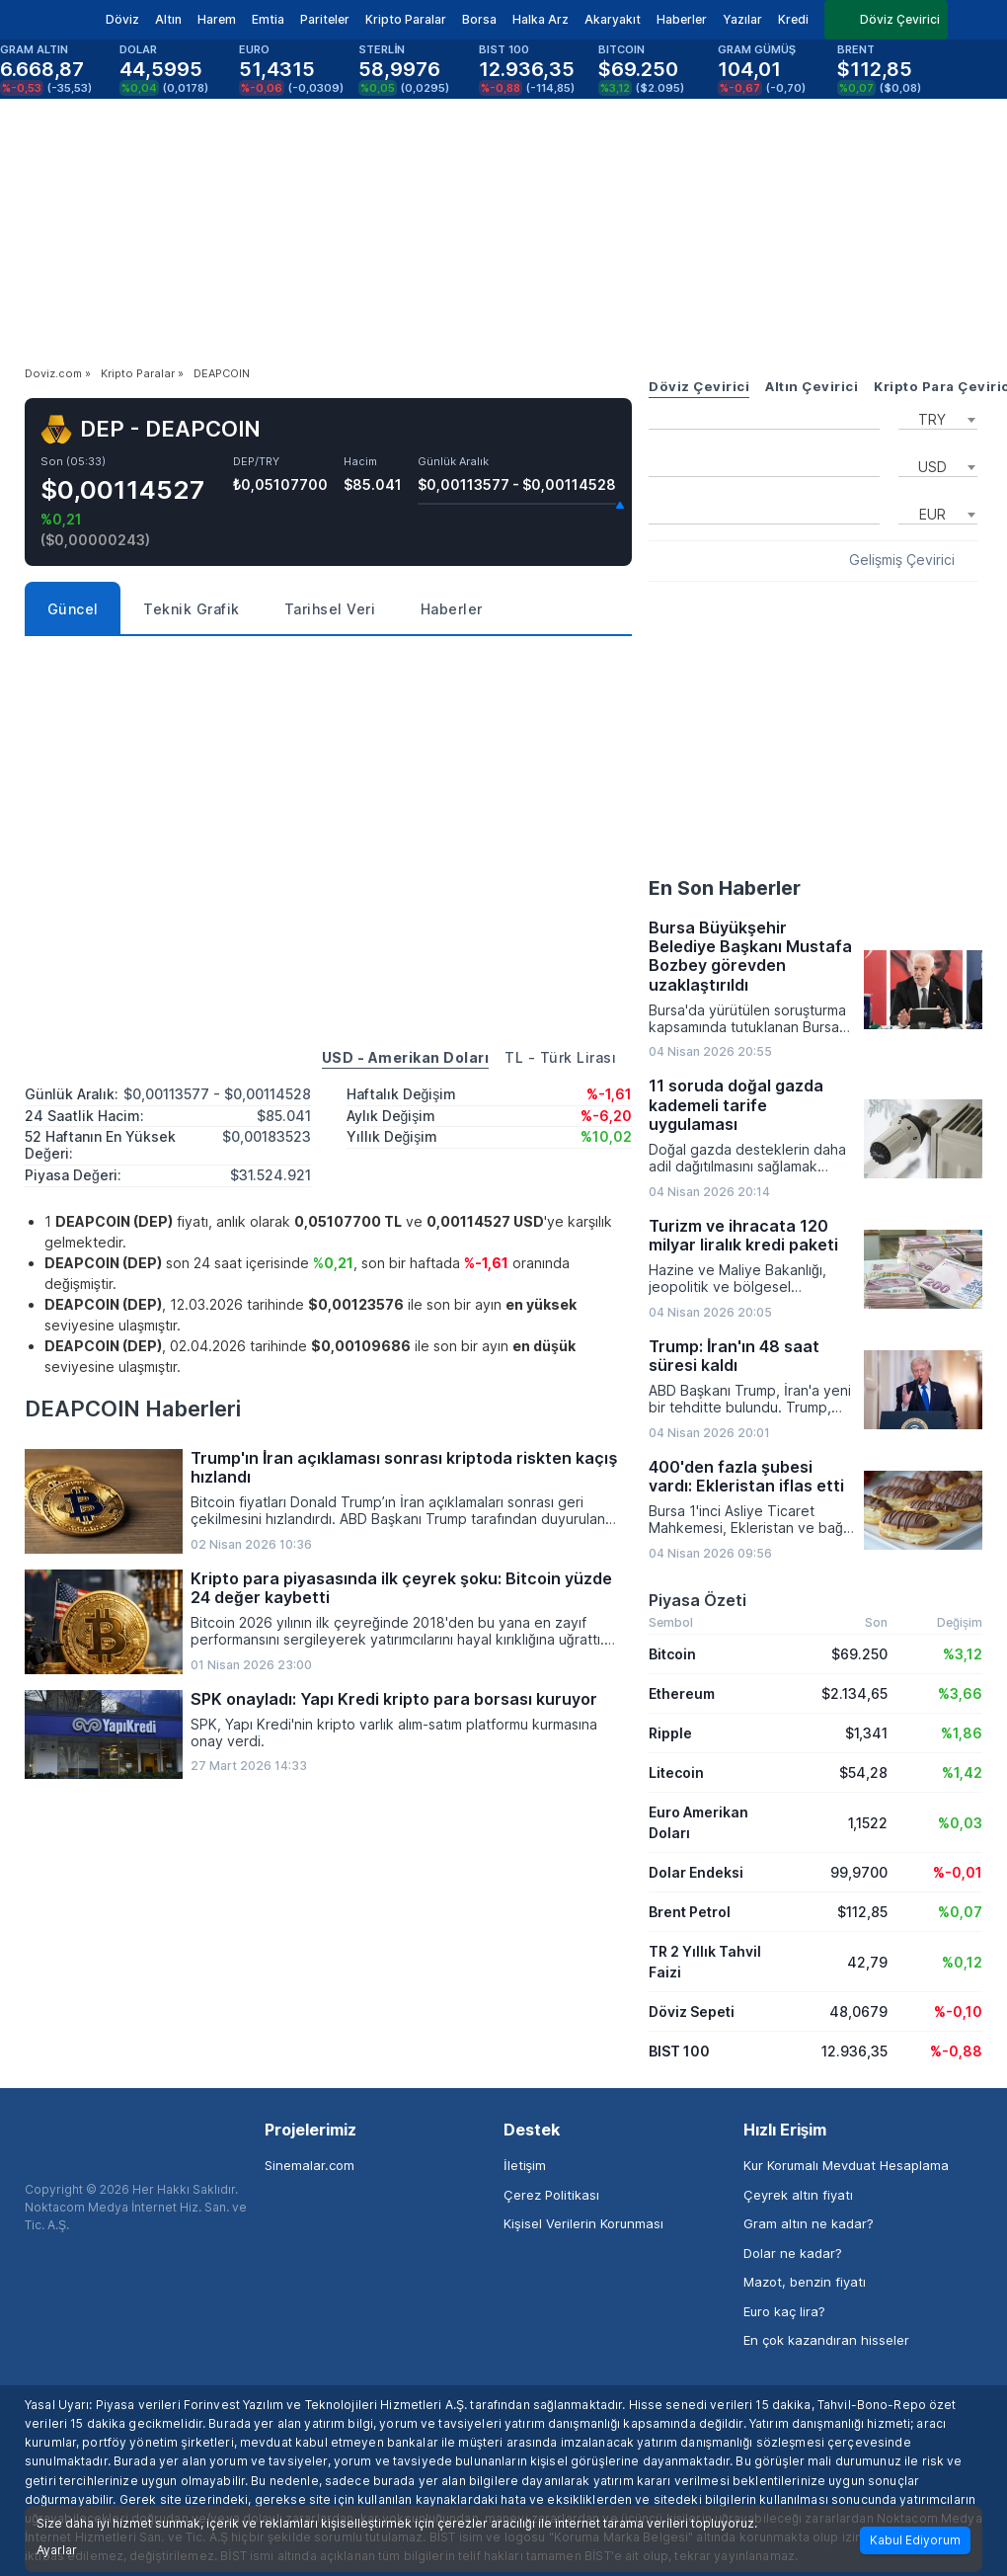 The height and width of the screenshot is (2576, 1007). I want to click on Pariteler, so click(324, 19).